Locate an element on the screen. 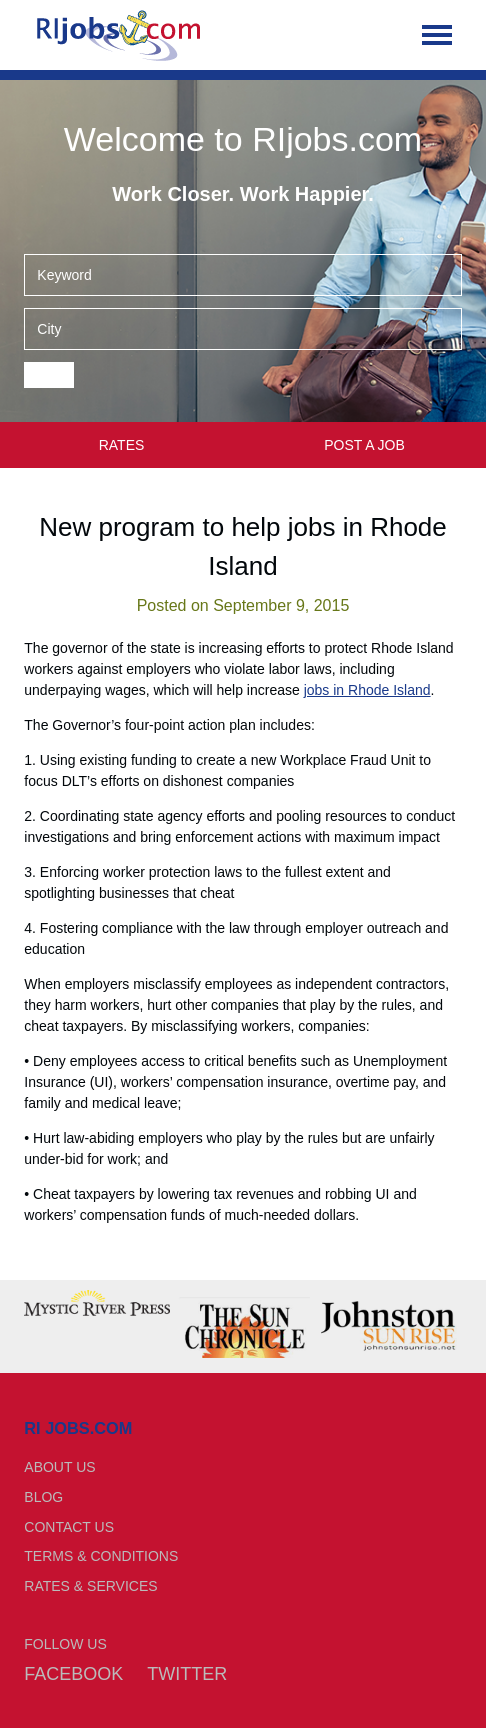 The width and height of the screenshot is (486, 1728). Contact Us is located at coordinates (69, 1527).